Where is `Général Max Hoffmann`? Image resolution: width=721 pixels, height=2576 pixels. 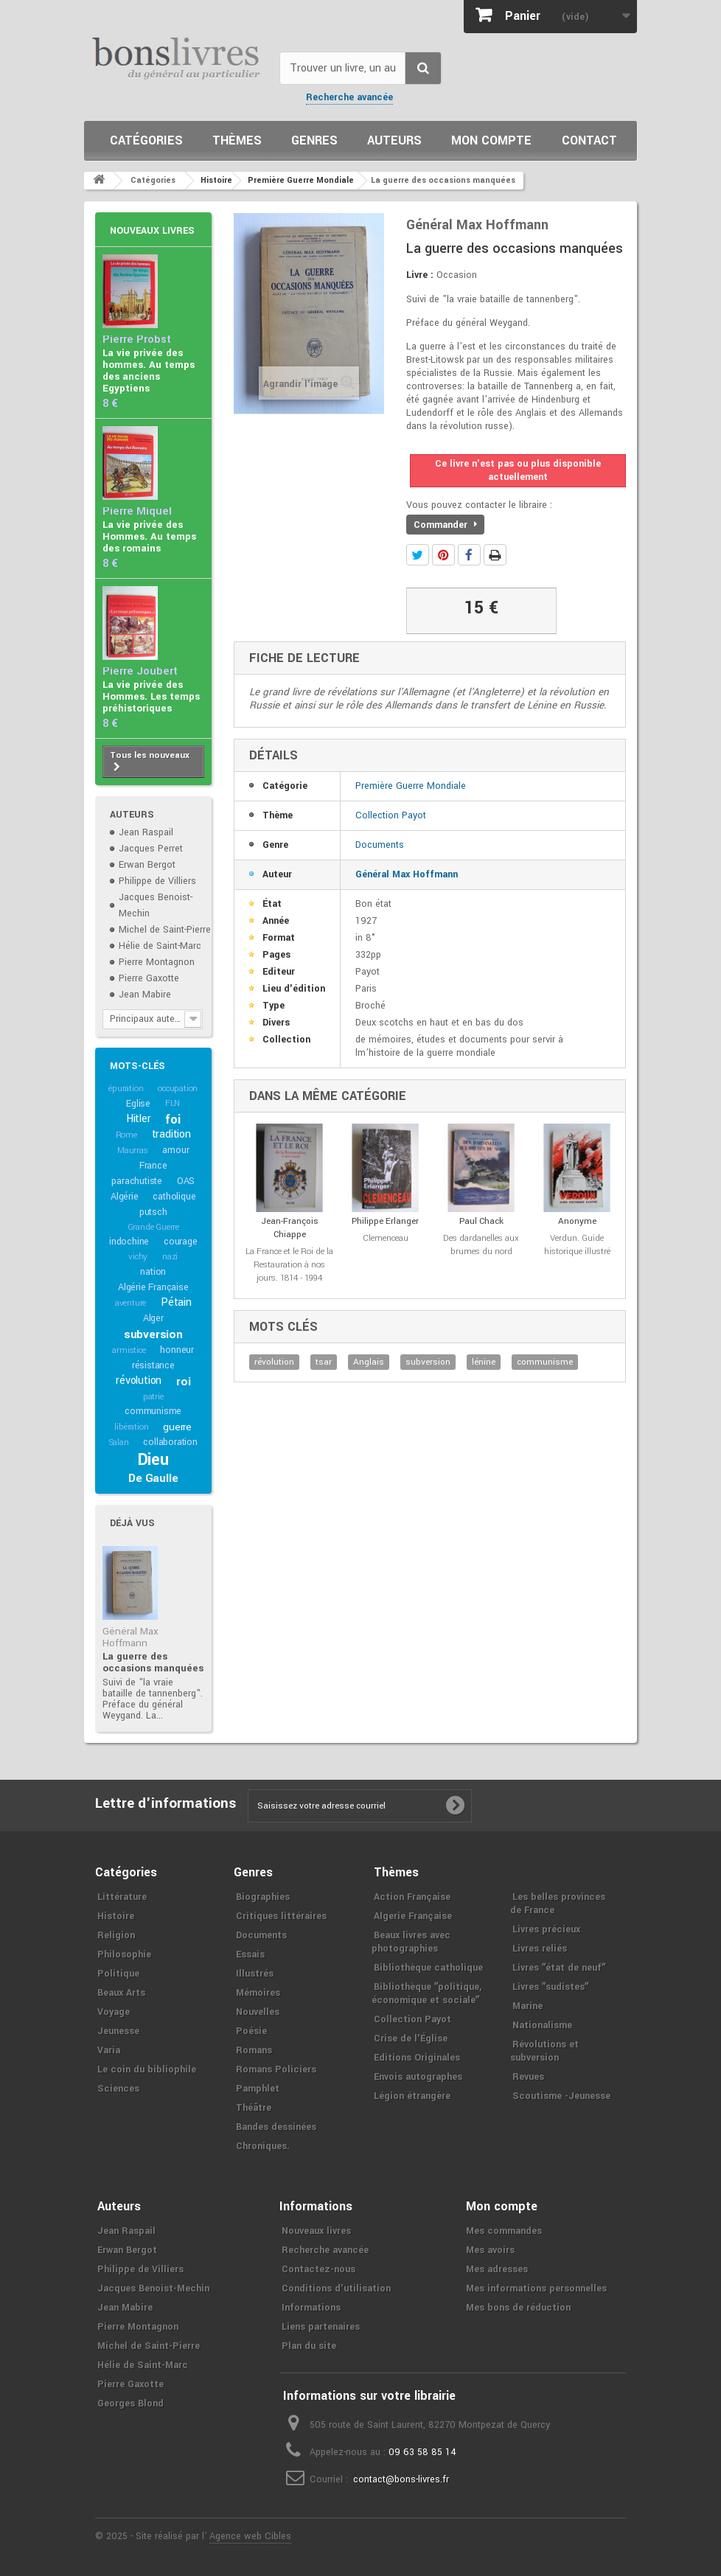 Général Max Hoffmann is located at coordinates (130, 1637).